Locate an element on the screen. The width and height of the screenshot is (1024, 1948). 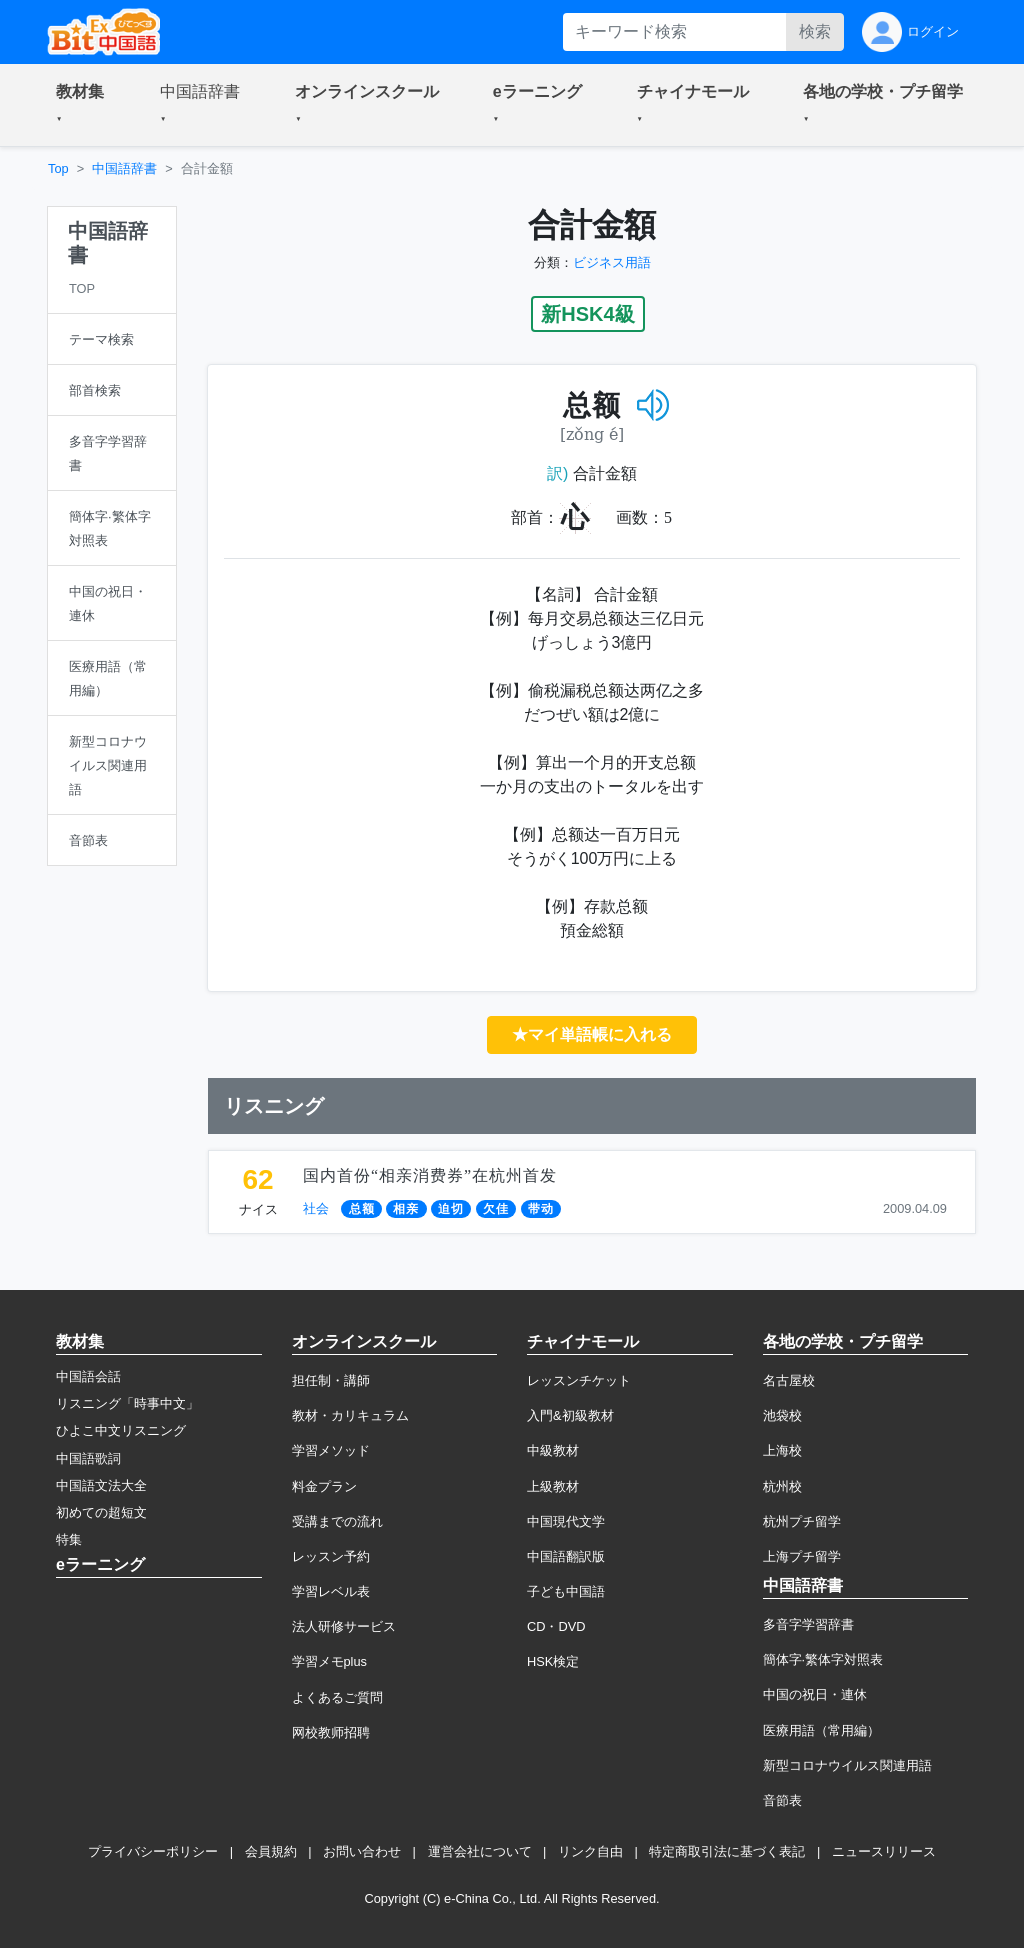
池袋校 is located at coordinates (782, 1415).